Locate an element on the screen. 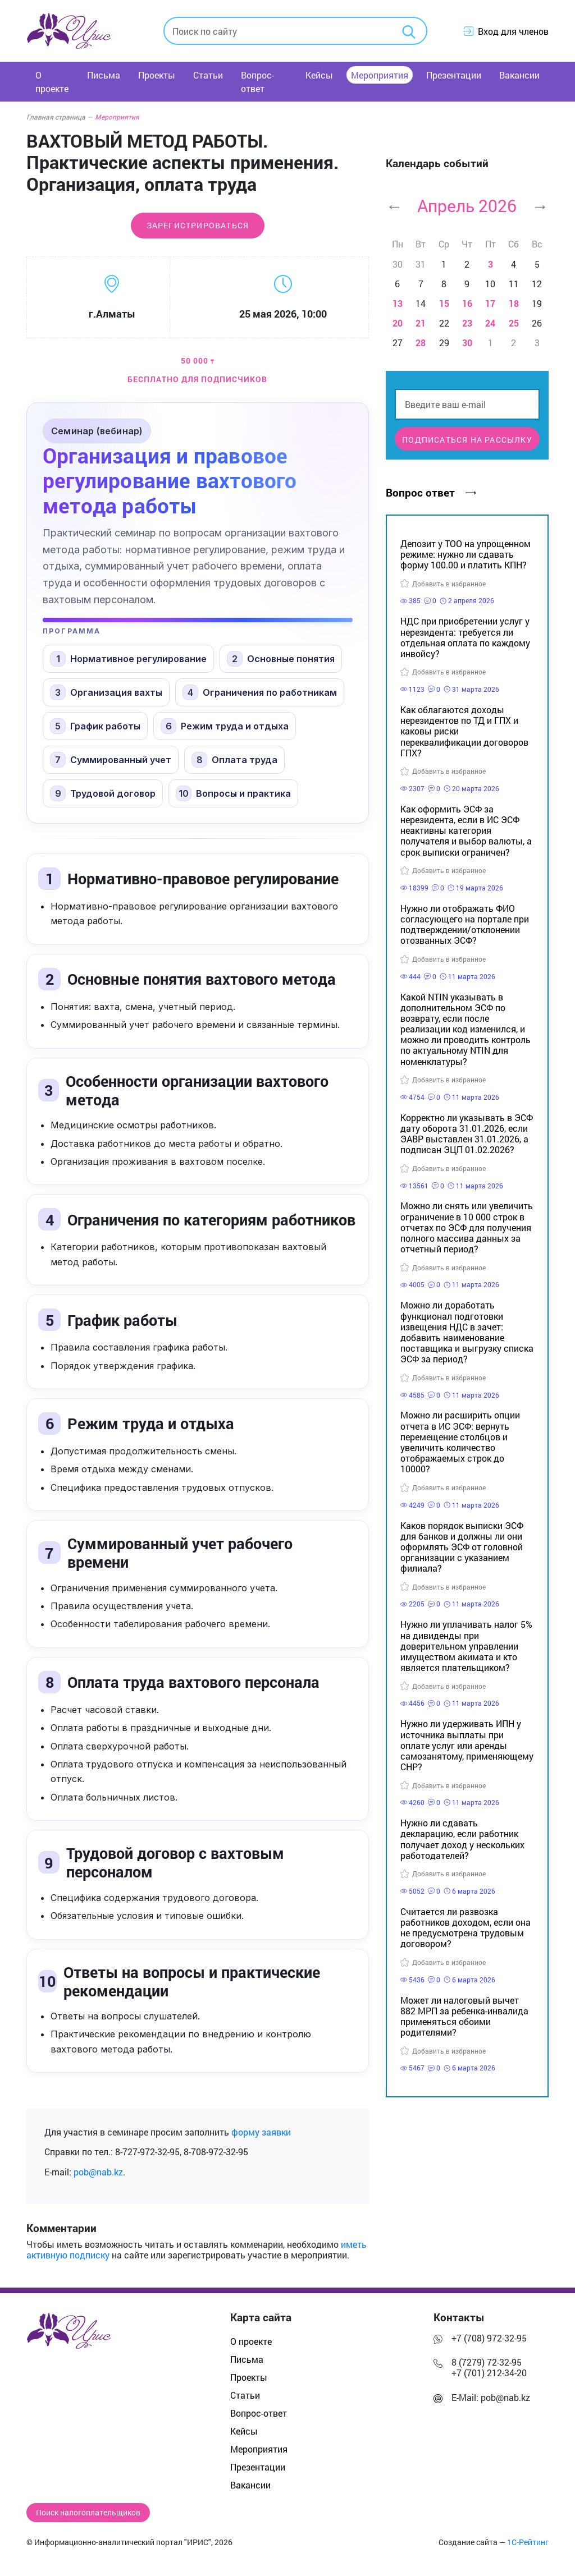  Письма is located at coordinates (103, 75).